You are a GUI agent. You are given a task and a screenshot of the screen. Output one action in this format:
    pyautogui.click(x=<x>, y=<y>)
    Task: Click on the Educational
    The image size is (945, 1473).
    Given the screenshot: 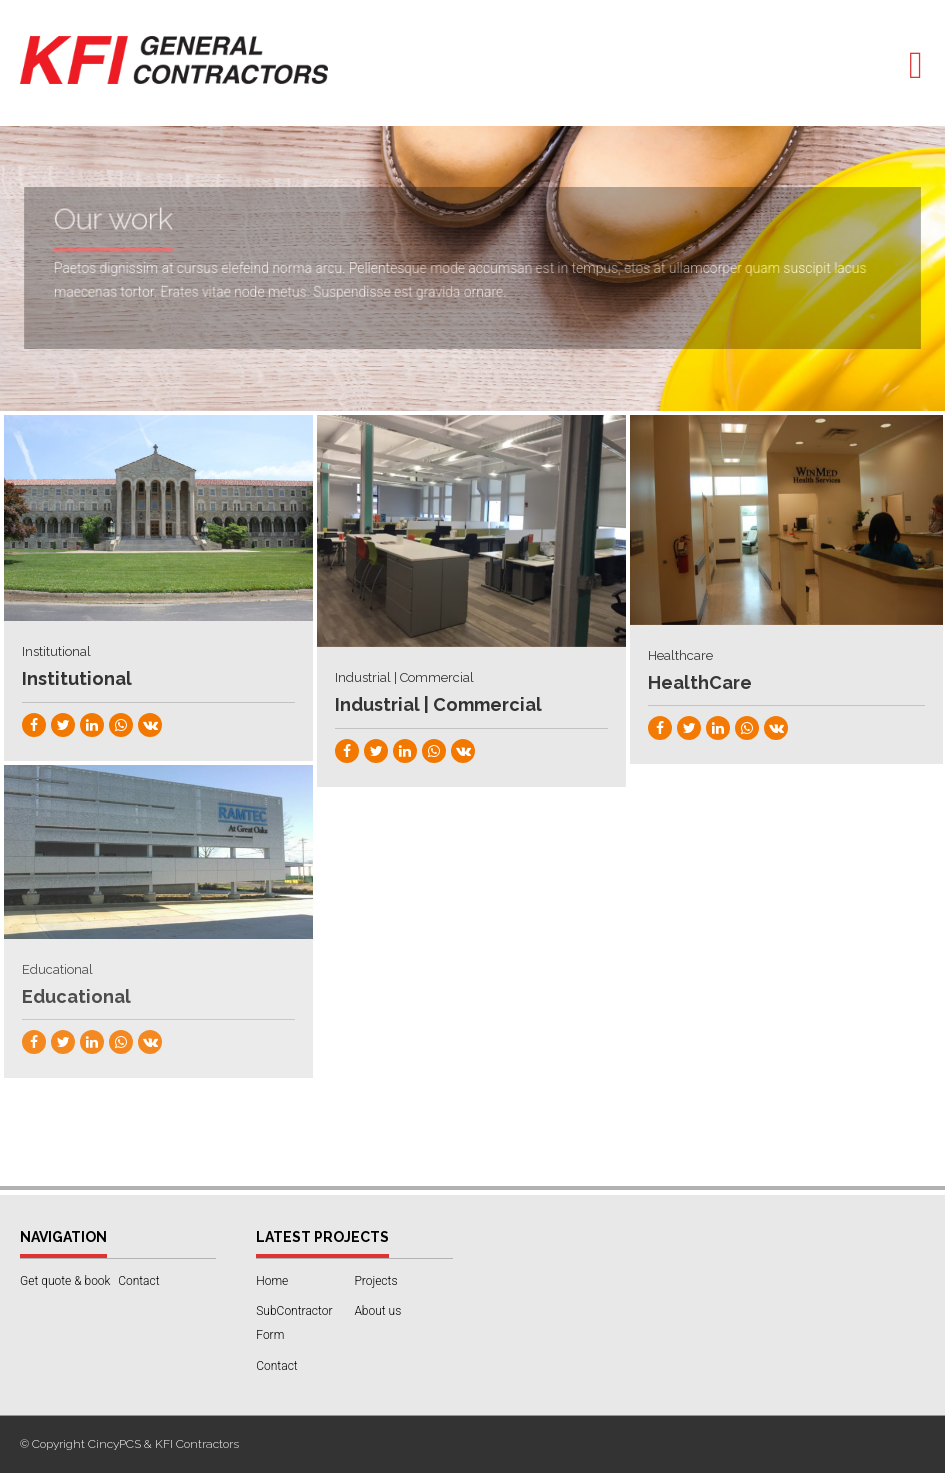 What is the action you would take?
    pyautogui.click(x=76, y=996)
    